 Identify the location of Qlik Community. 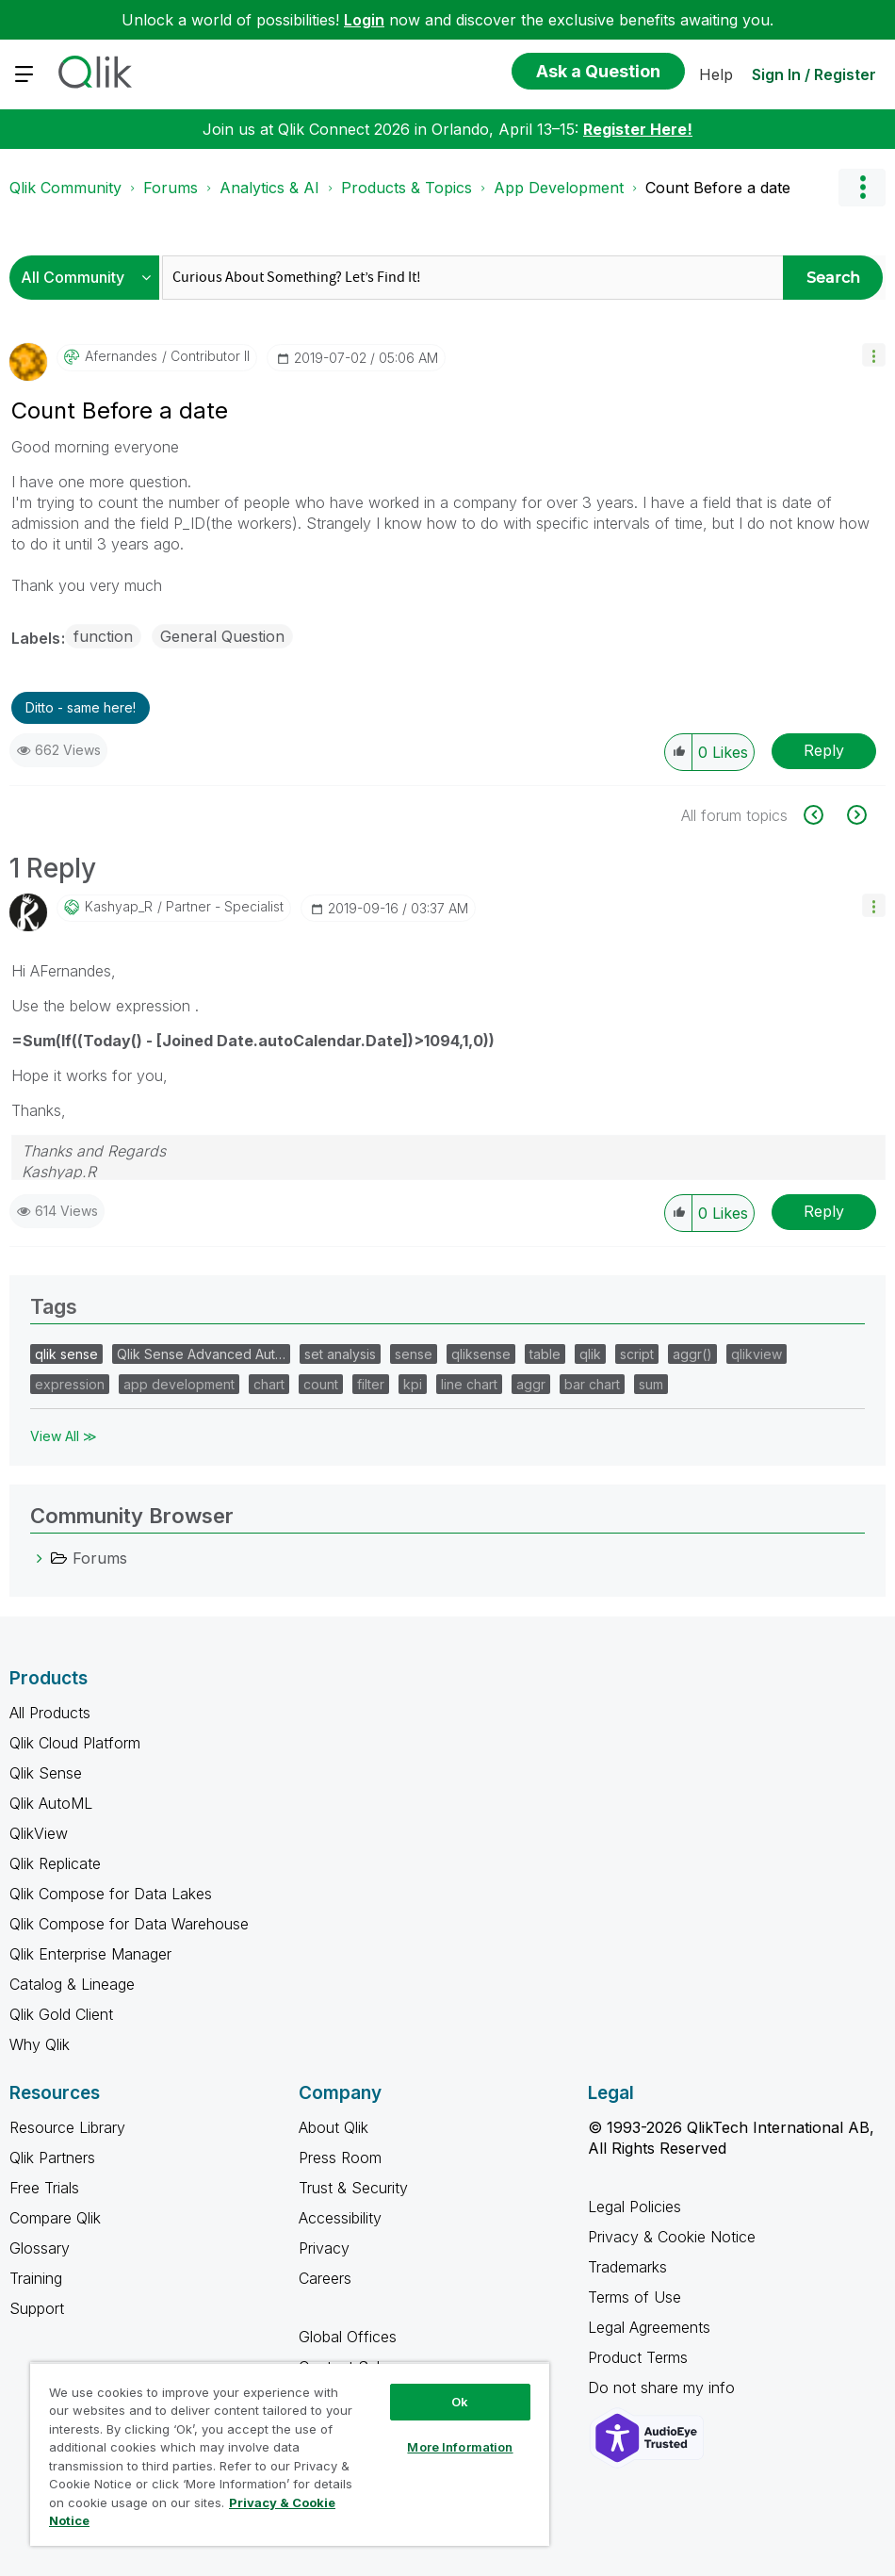
(65, 187).